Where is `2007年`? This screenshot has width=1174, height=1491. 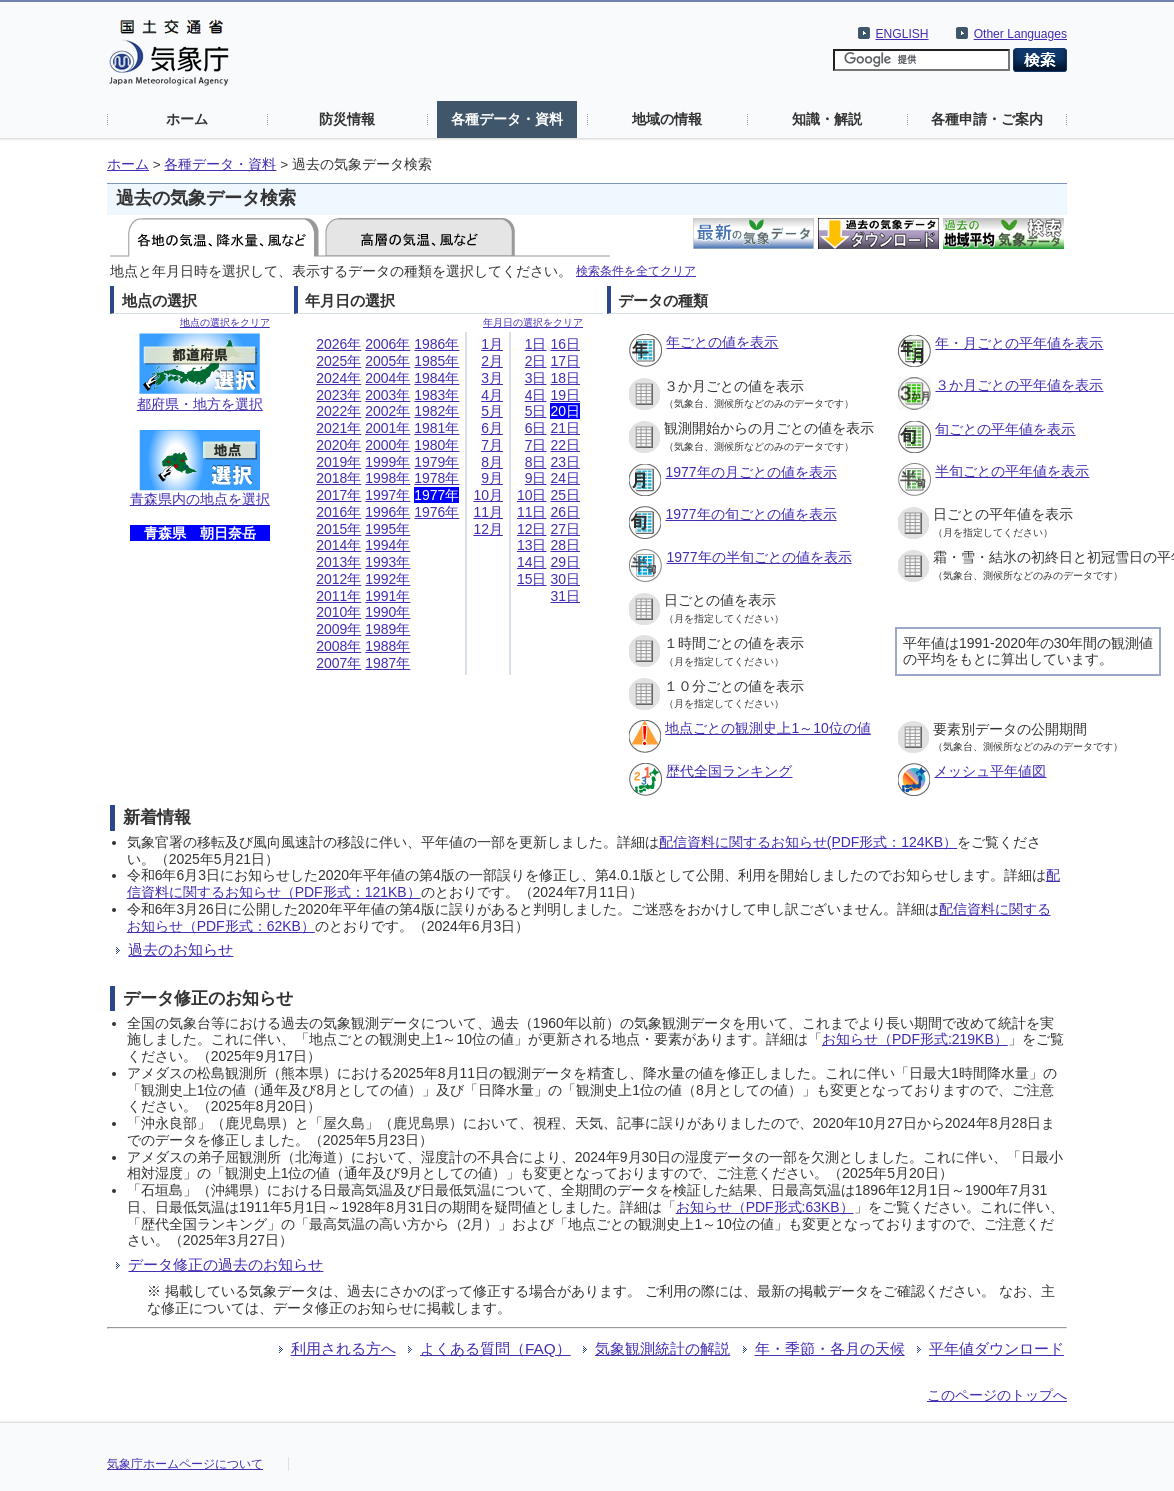 2007年 is located at coordinates (338, 663).